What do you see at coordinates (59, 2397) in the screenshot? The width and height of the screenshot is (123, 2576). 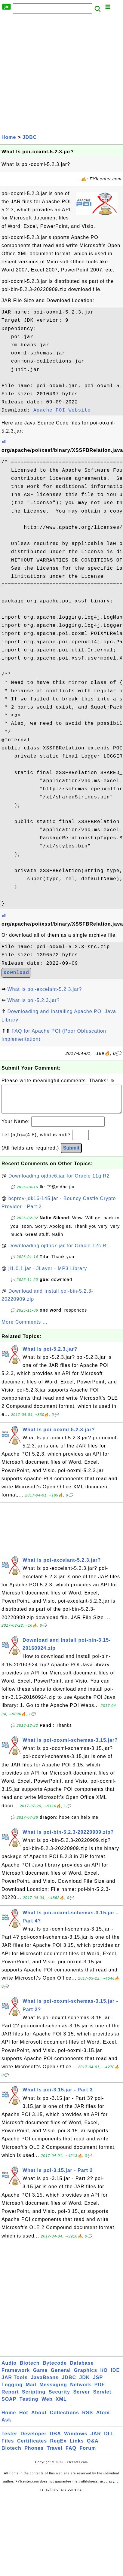 I see `Security` at bounding box center [59, 2397].